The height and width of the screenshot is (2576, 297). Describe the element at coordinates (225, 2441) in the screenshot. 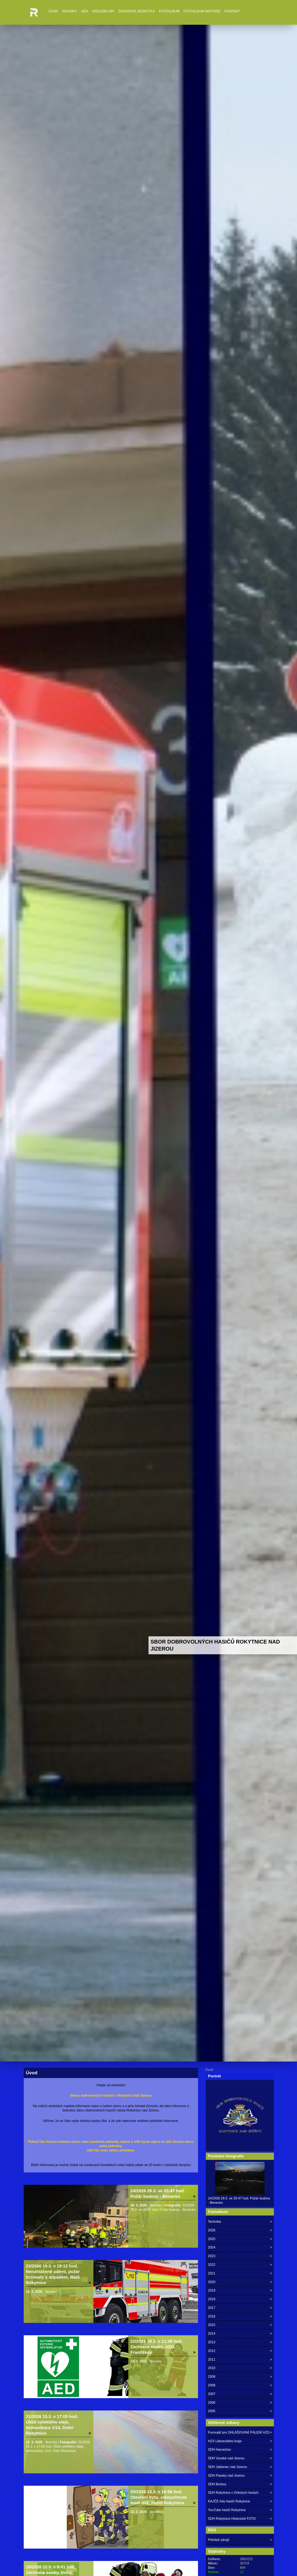

I see `HZS Libereckého kraje` at that location.